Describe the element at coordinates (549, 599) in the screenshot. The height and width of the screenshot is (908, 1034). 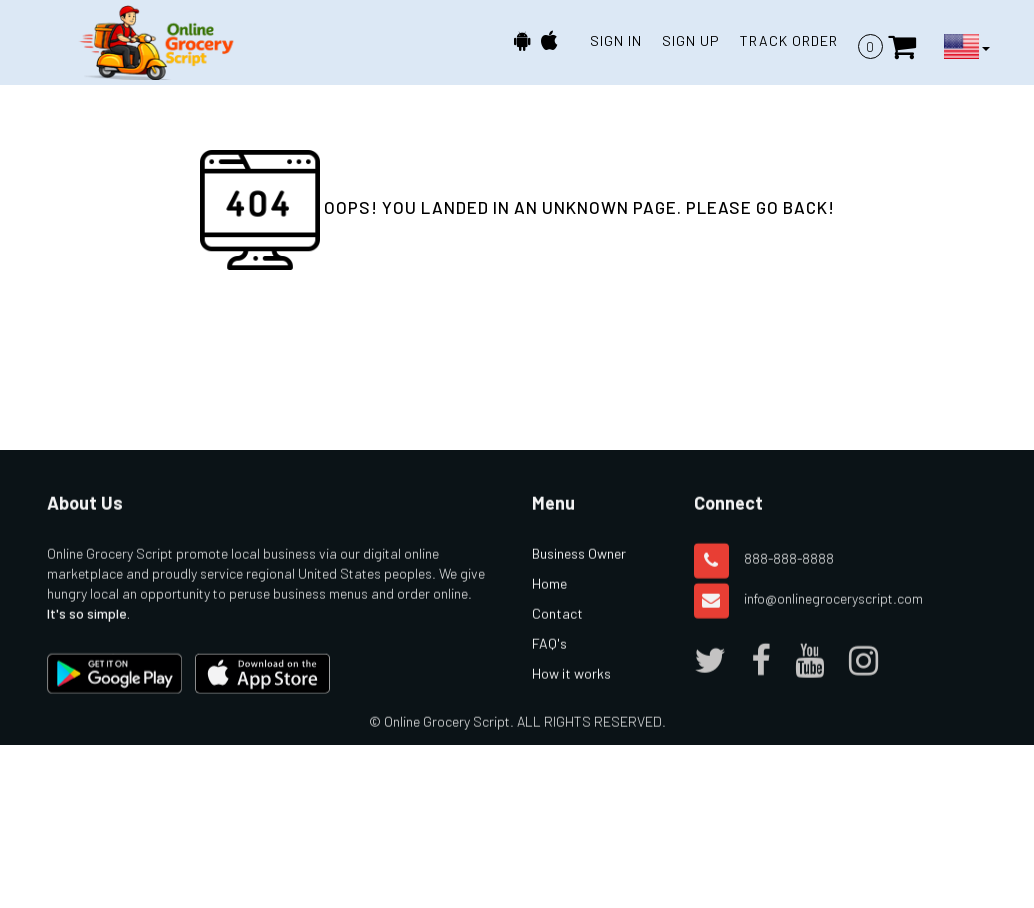
I see `Home` at that location.